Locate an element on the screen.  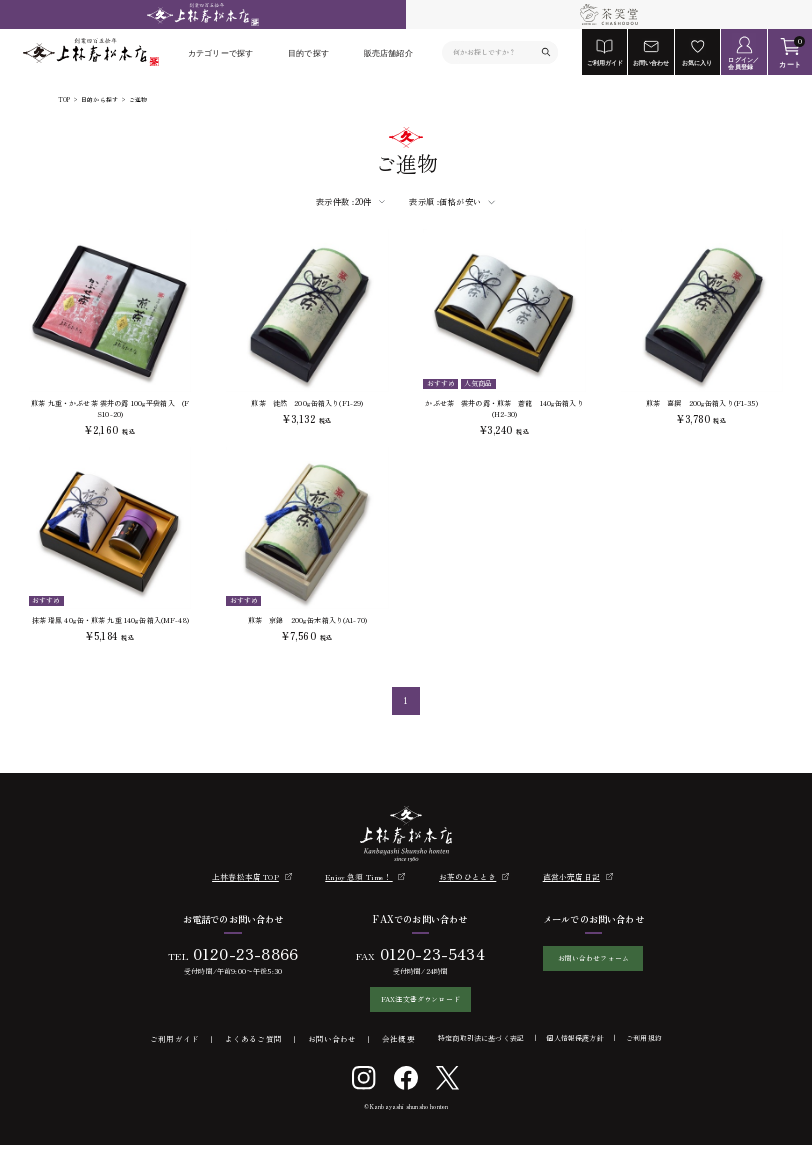
煎茶 喜撰 200g缶箱入り(F1-35) is located at coordinates (702, 403).